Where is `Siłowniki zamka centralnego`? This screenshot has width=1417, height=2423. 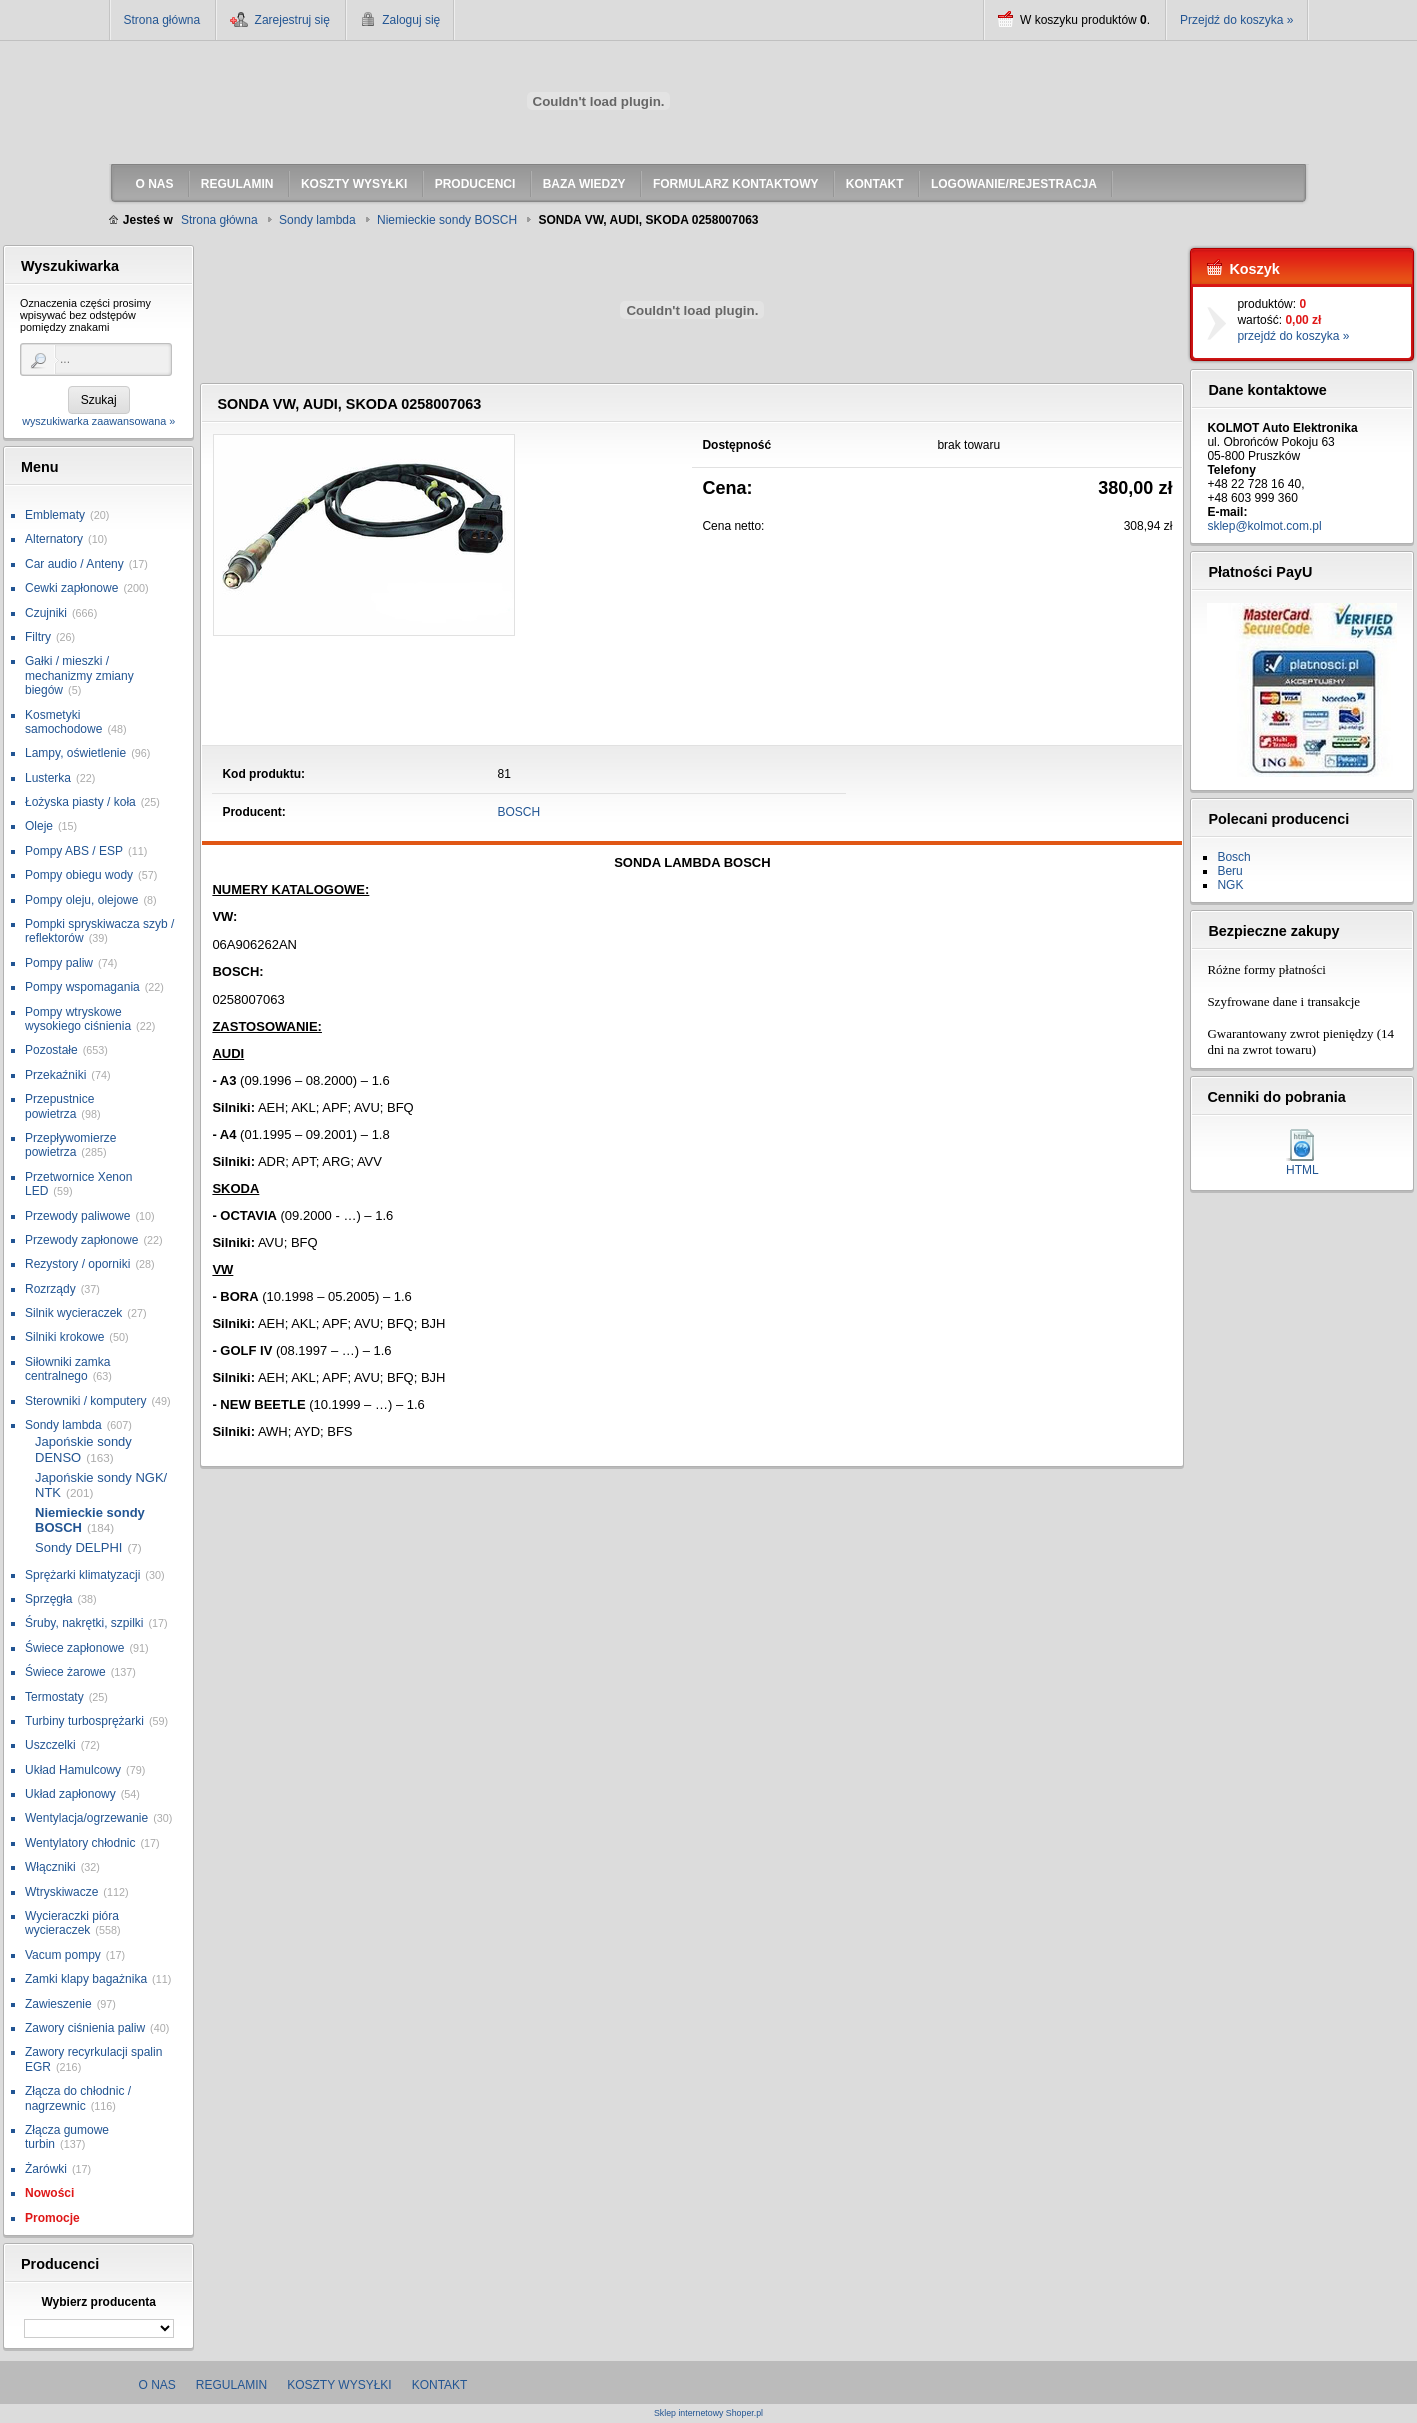 Siłowniki zamka centralnego is located at coordinates (67, 1369).